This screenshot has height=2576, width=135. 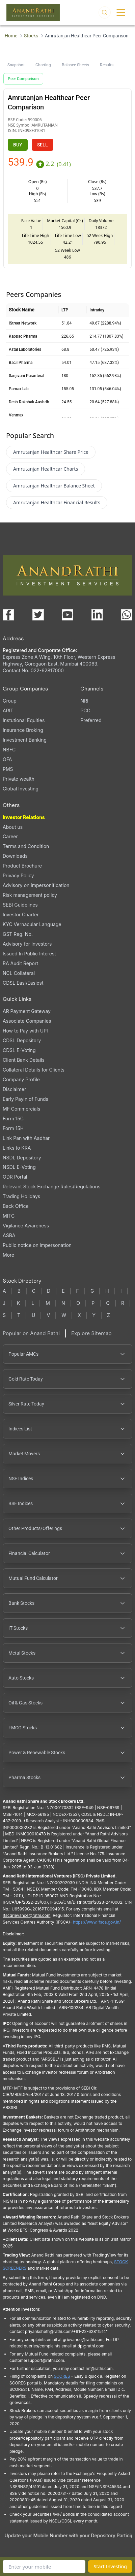 I want to click on Stocks, so click(x=31, y=35).